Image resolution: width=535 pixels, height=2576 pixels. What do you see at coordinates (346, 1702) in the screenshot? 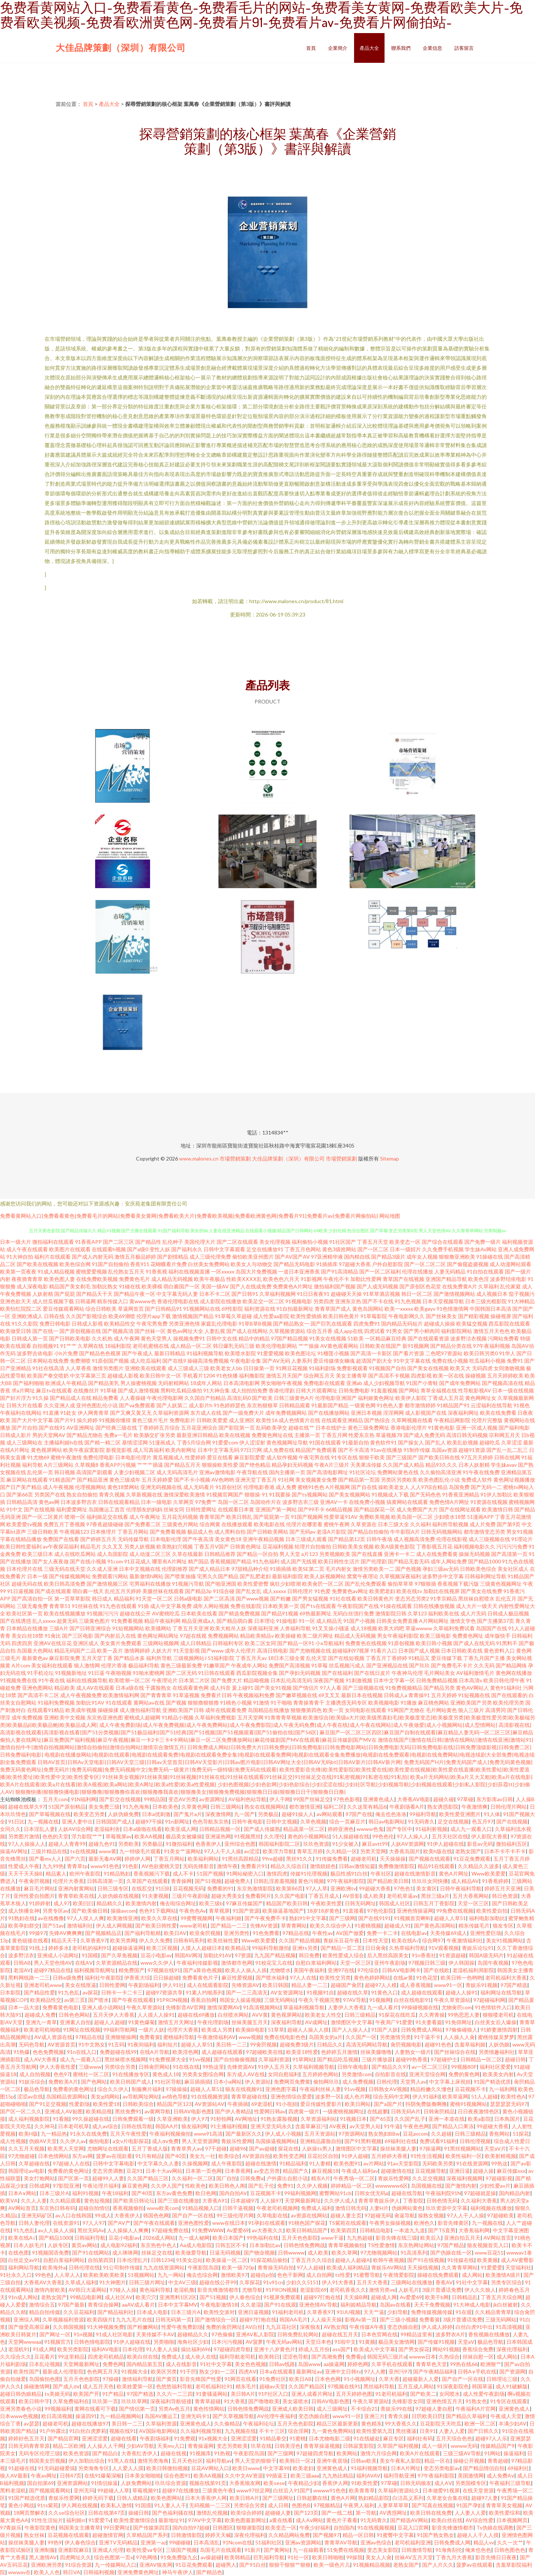
I see `主播诱惑无码专区` at bounding box center [346, 1702].